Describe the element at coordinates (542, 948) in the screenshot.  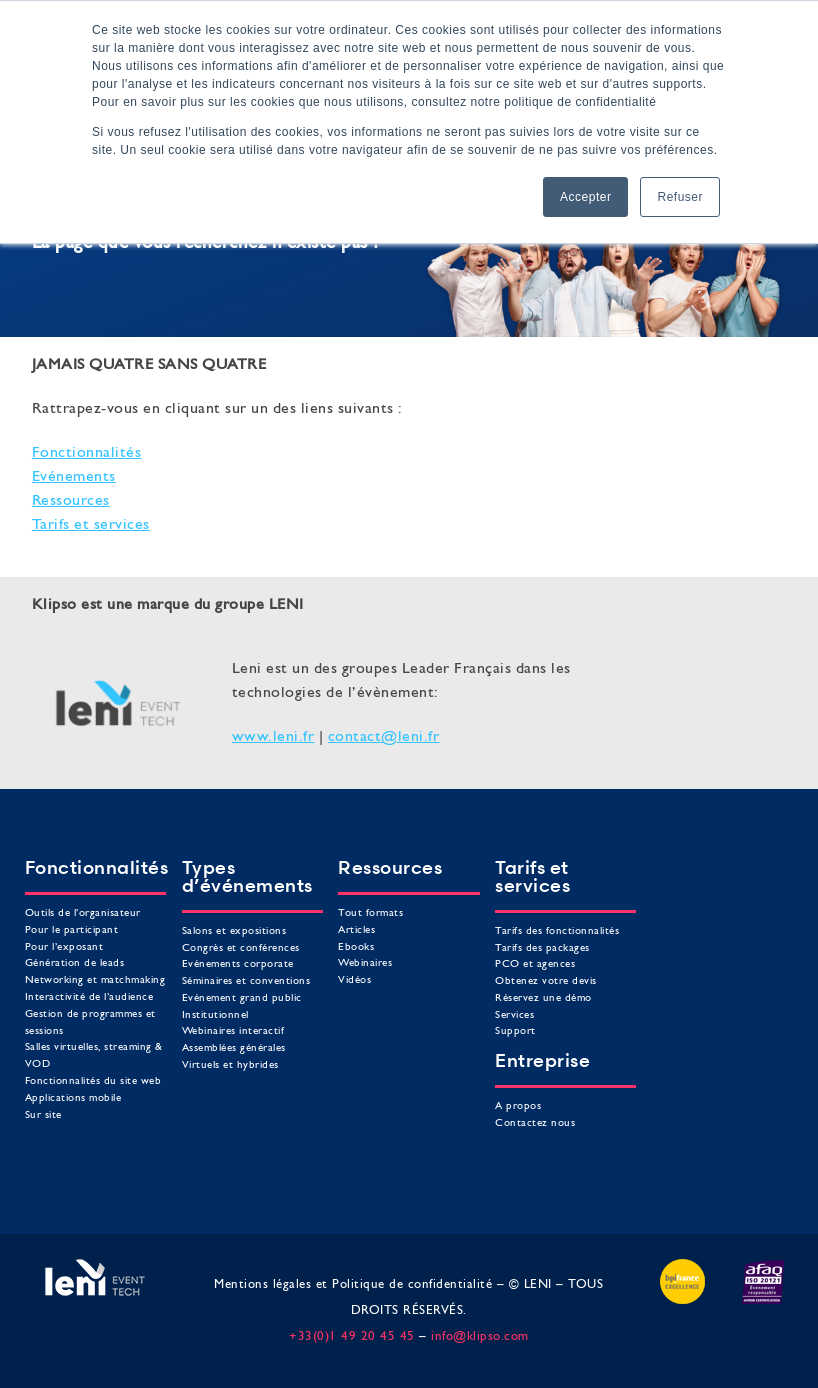
I see `Tarifs des packages` at that location.